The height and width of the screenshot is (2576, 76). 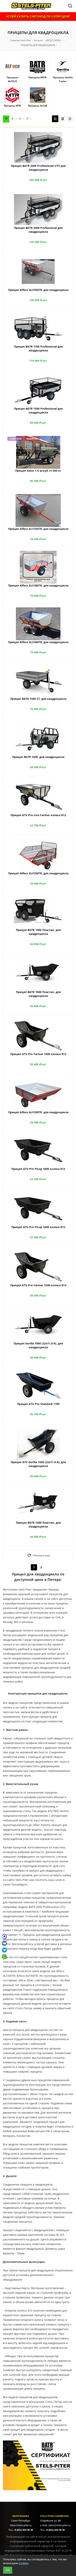 What do you see at coordinates (24, 2530) in the screenshot?
I see `8 (921) 943 09 38` at bounding box center [24, 2530].